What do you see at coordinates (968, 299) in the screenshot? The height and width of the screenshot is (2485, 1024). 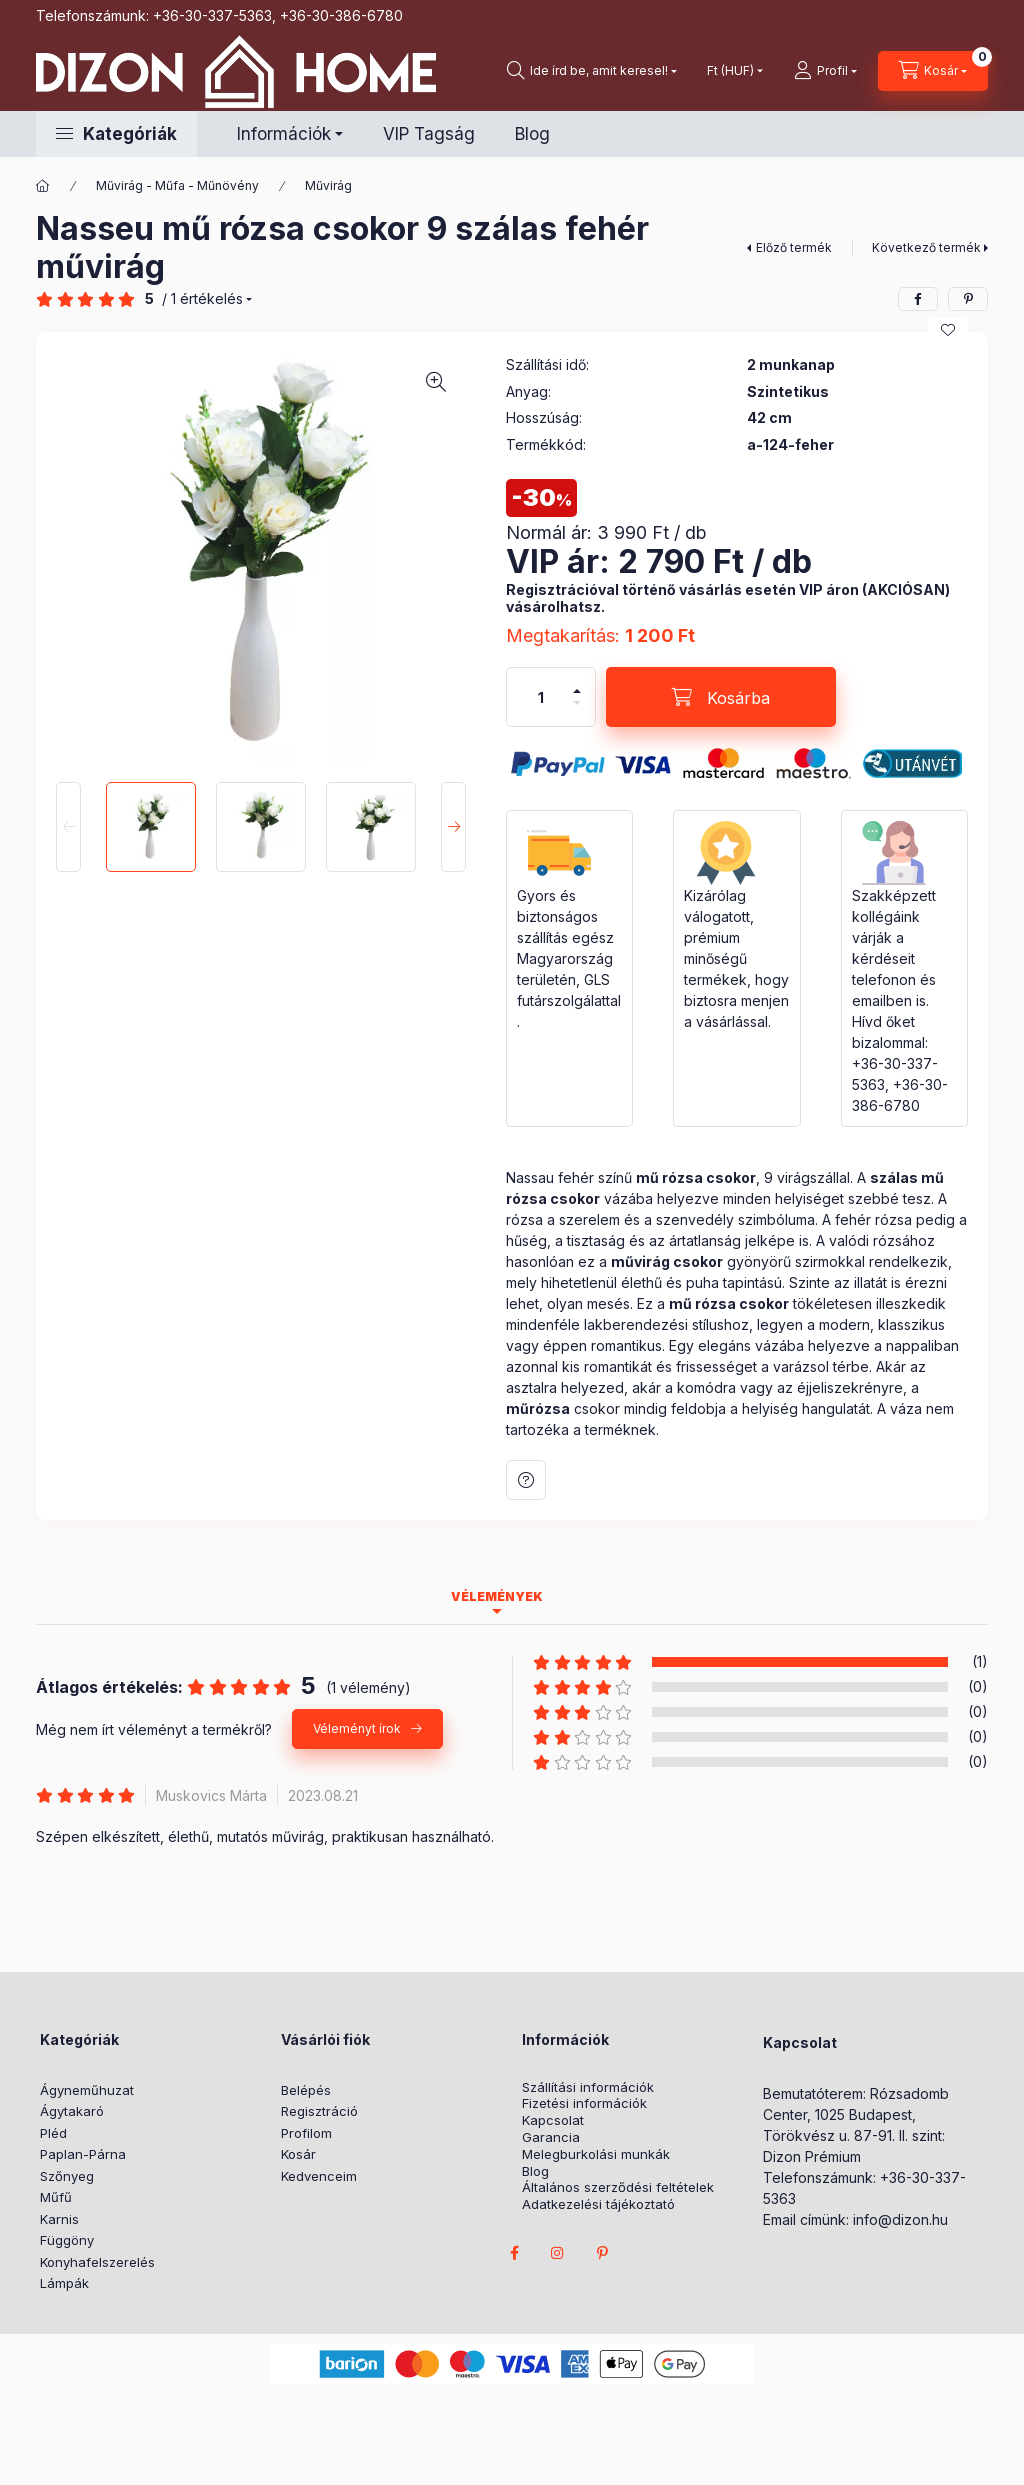 I see `[pinterest]` at bounding box center [968, 299].